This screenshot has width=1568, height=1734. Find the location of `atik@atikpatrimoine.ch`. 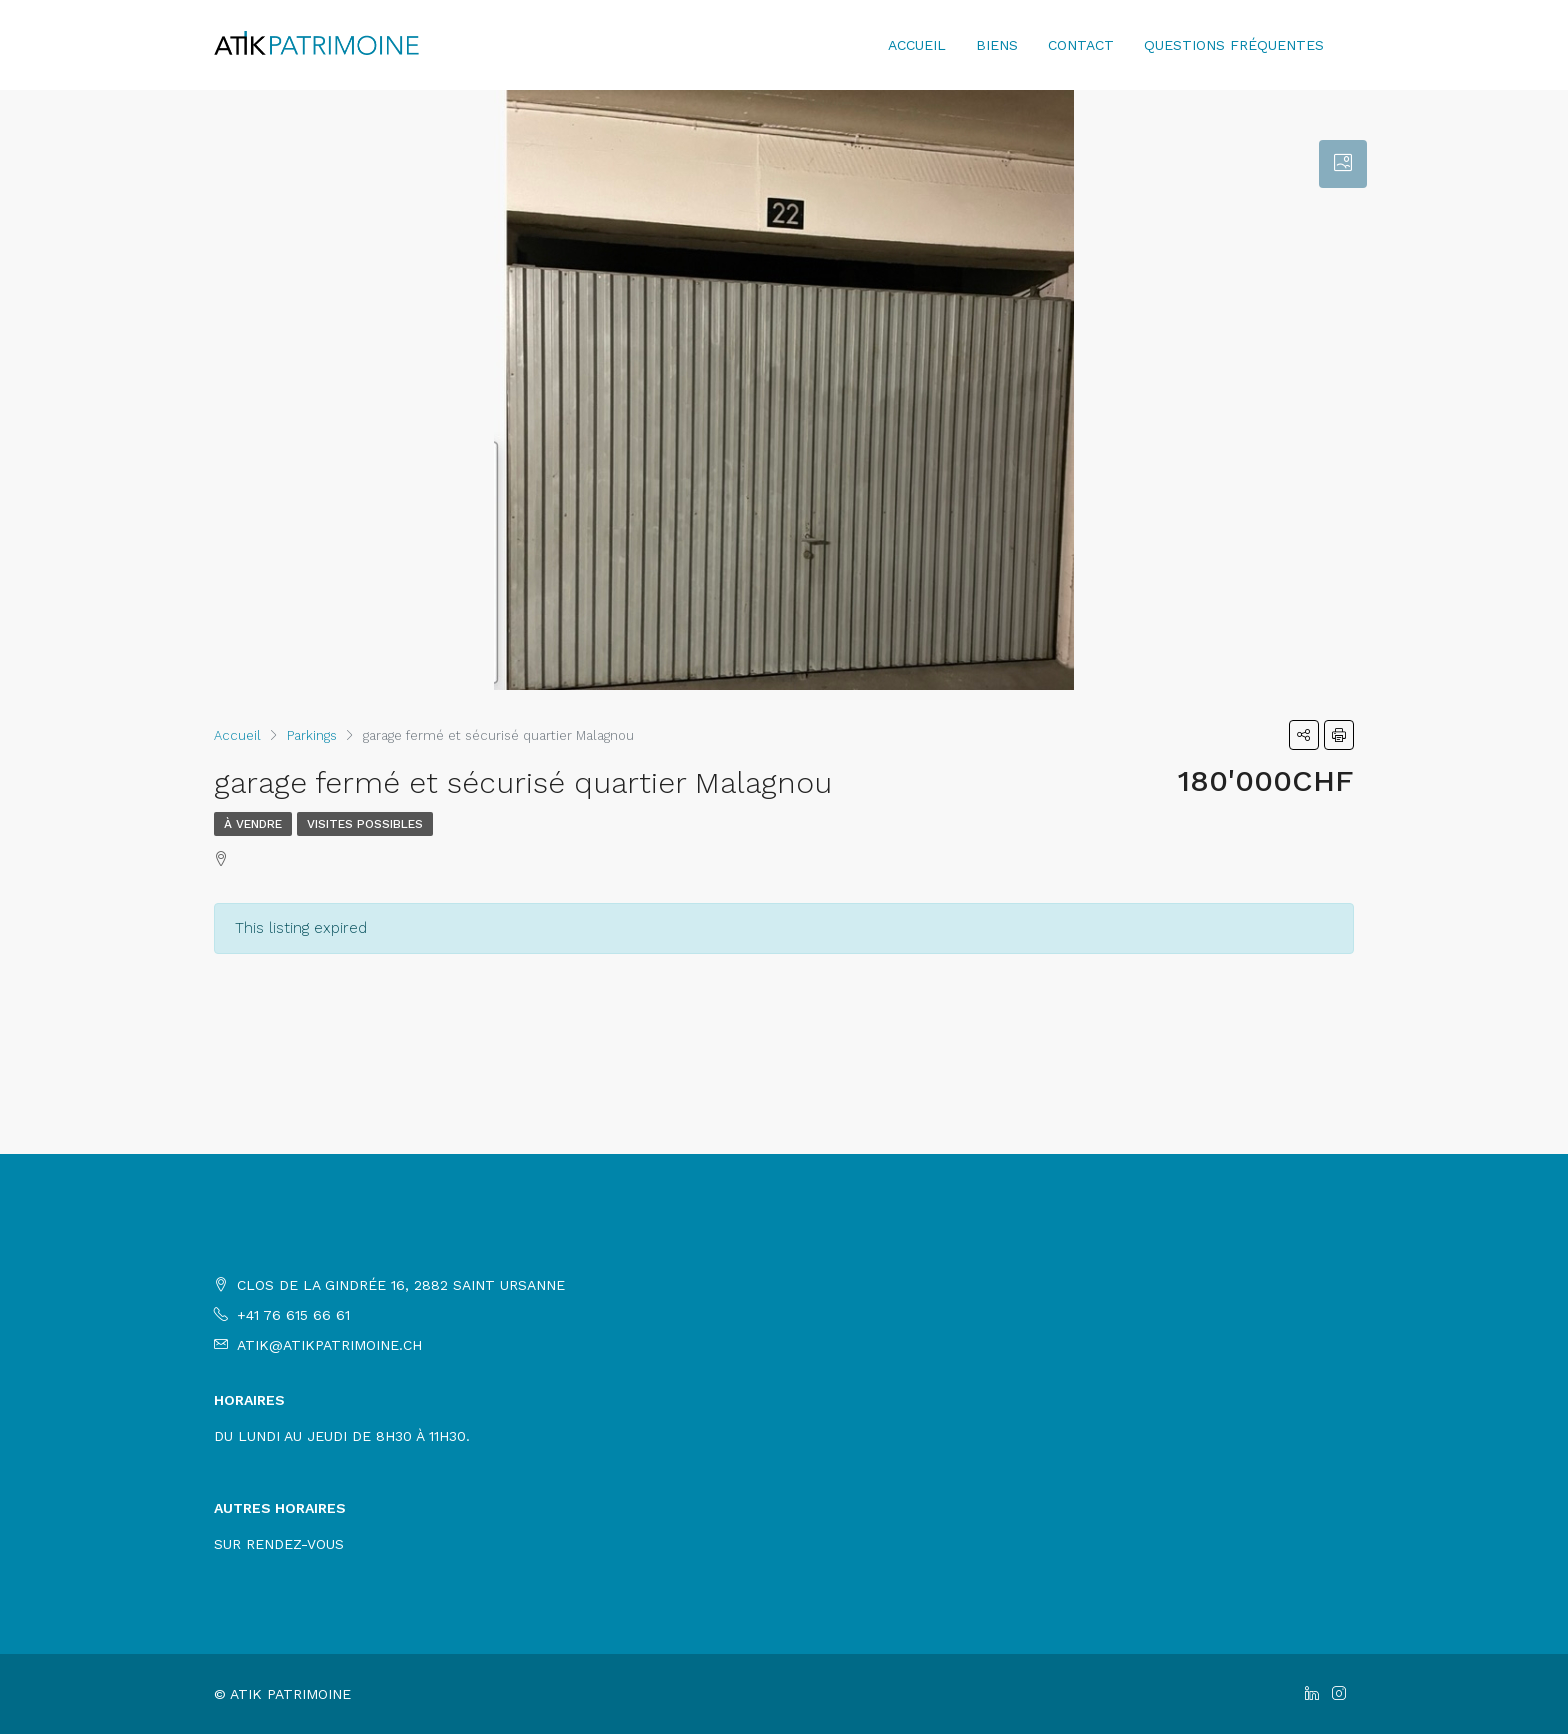

atik@atikpatrimoine.ch is located at coordinates (329, 1345).